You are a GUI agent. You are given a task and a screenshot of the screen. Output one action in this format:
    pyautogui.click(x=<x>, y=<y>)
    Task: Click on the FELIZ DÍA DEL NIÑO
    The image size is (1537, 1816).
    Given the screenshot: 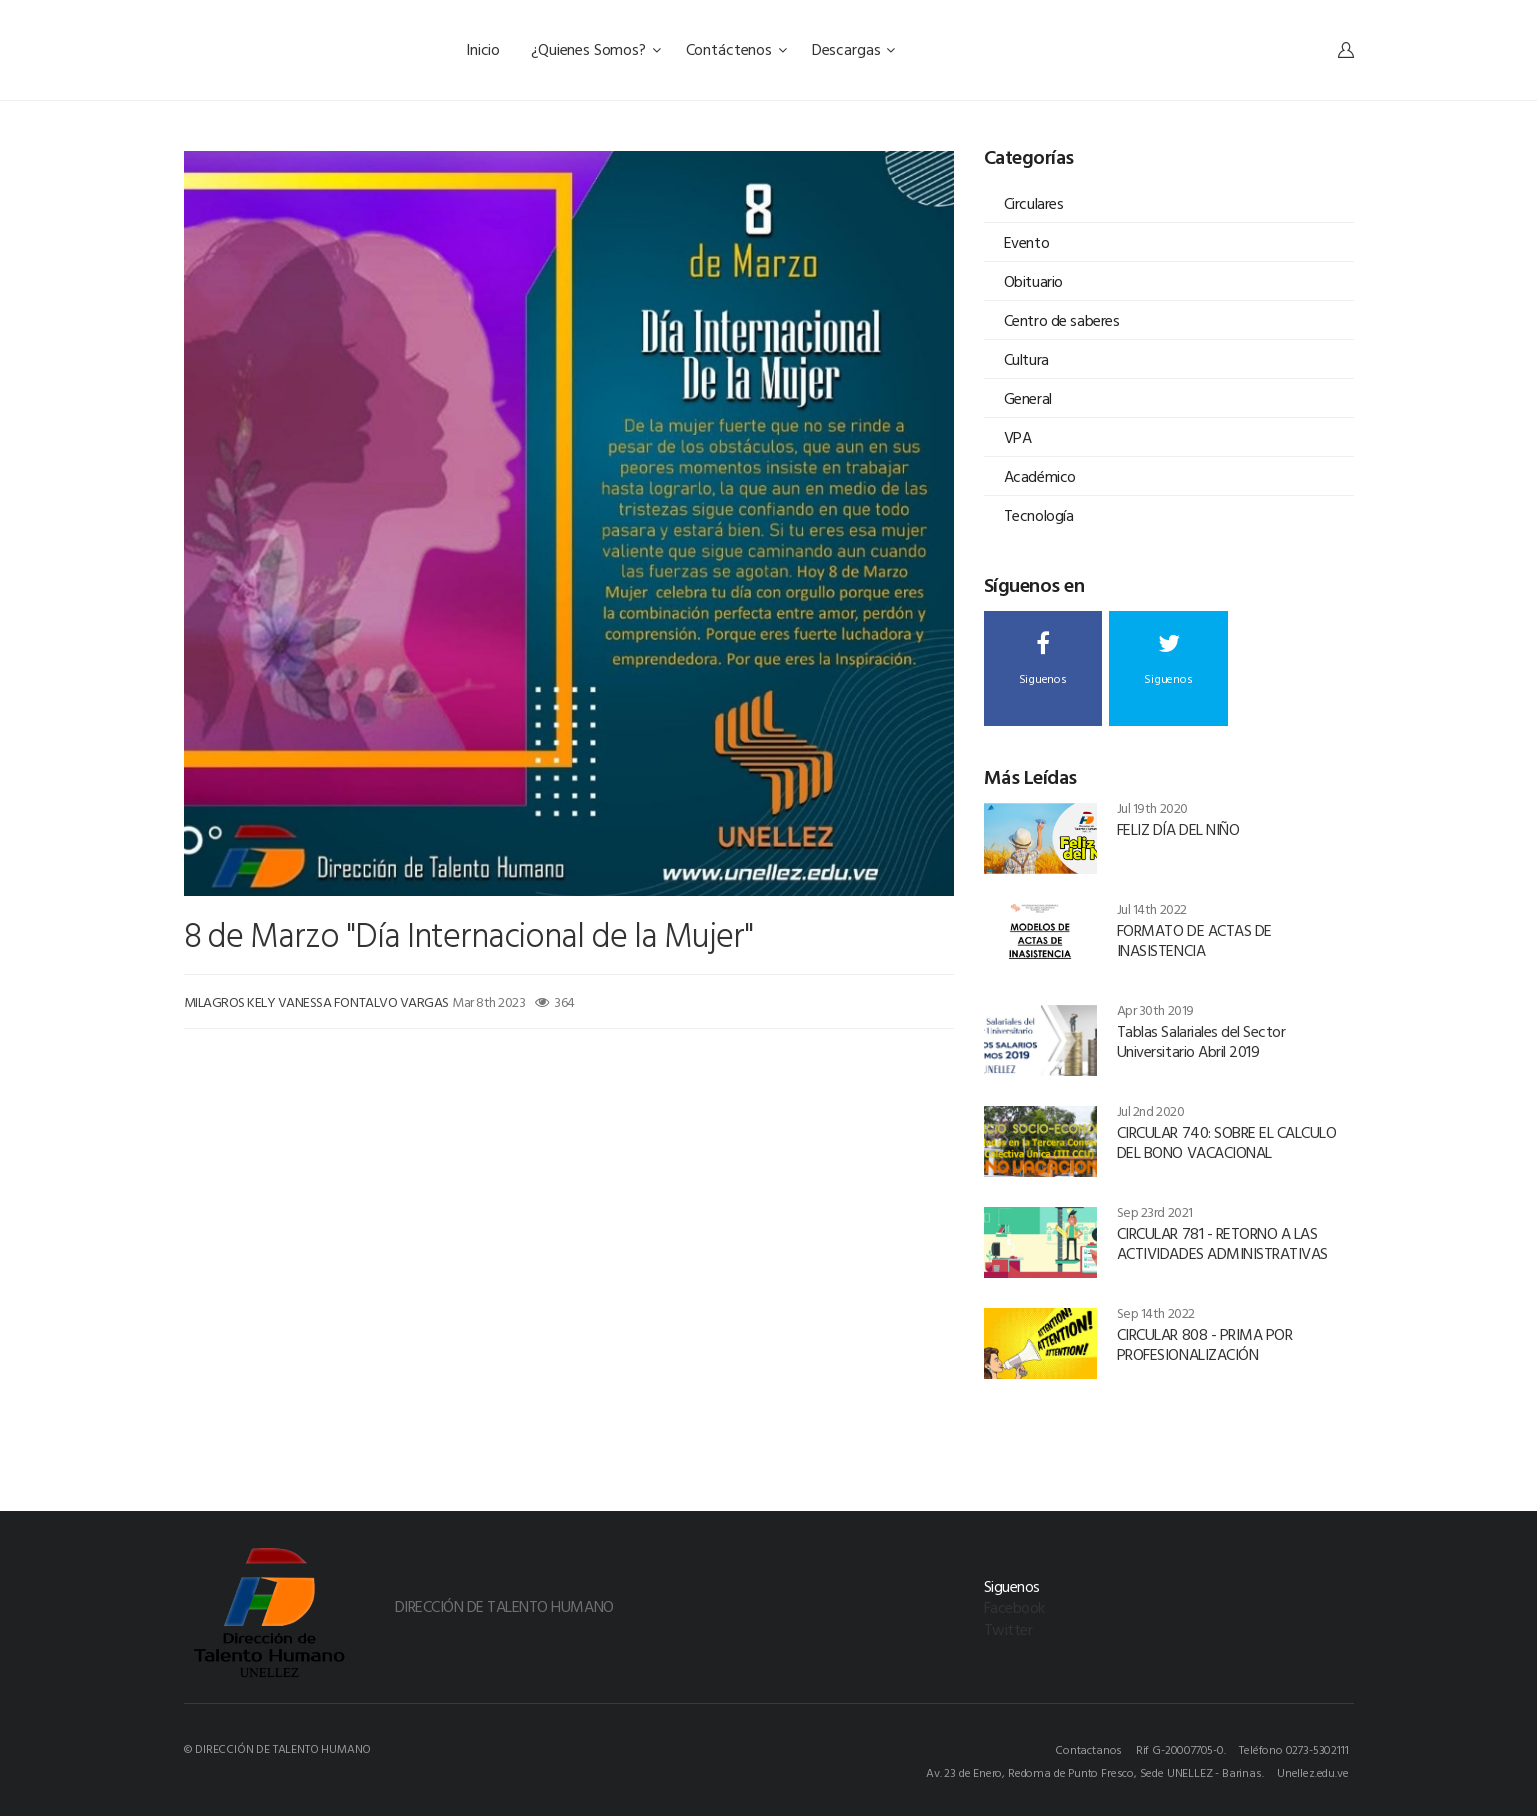 What is the action you would take?
    pyautogui.click(x=1178, y=829)
    